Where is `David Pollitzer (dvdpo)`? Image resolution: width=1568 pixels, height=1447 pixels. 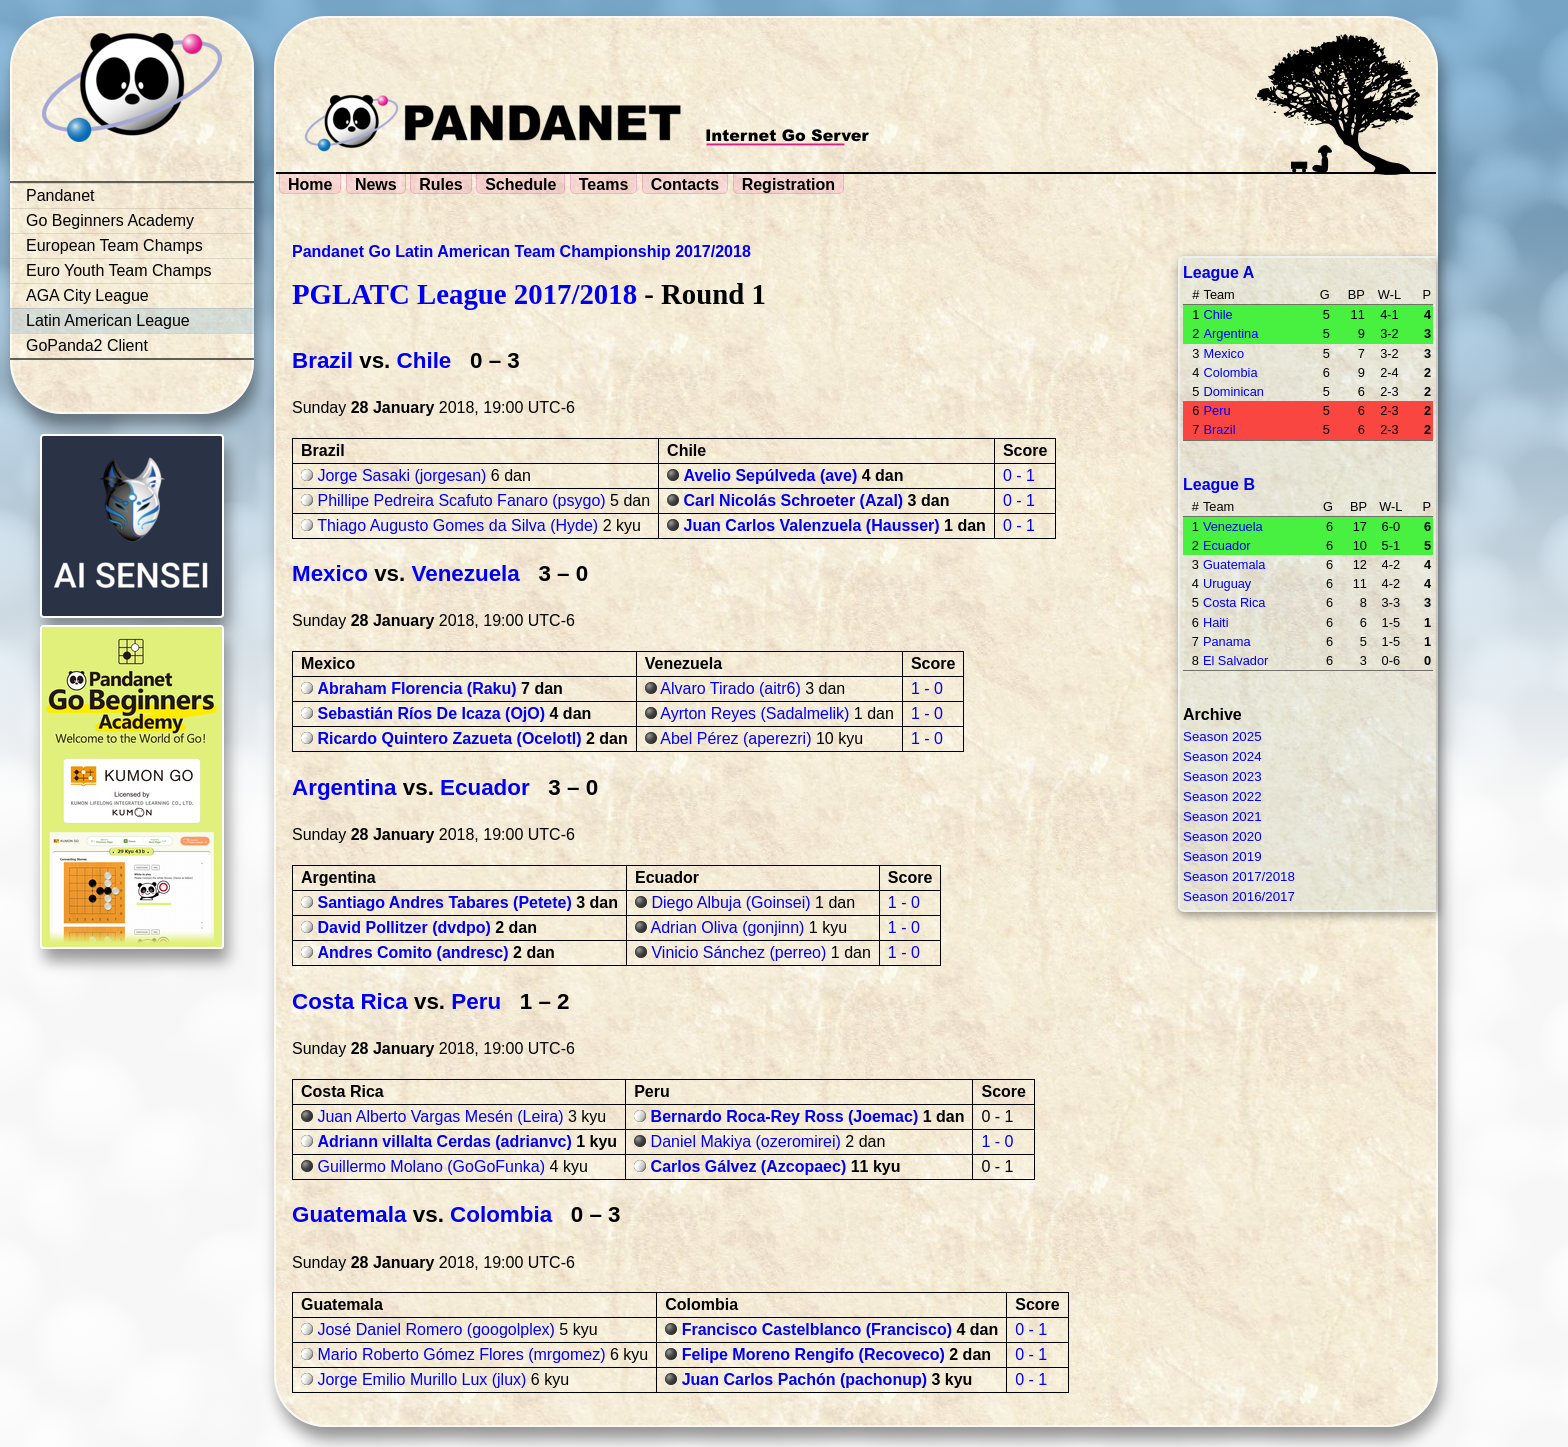
David Pollitzer (dvdpo) is located at coordinates (403, 927).